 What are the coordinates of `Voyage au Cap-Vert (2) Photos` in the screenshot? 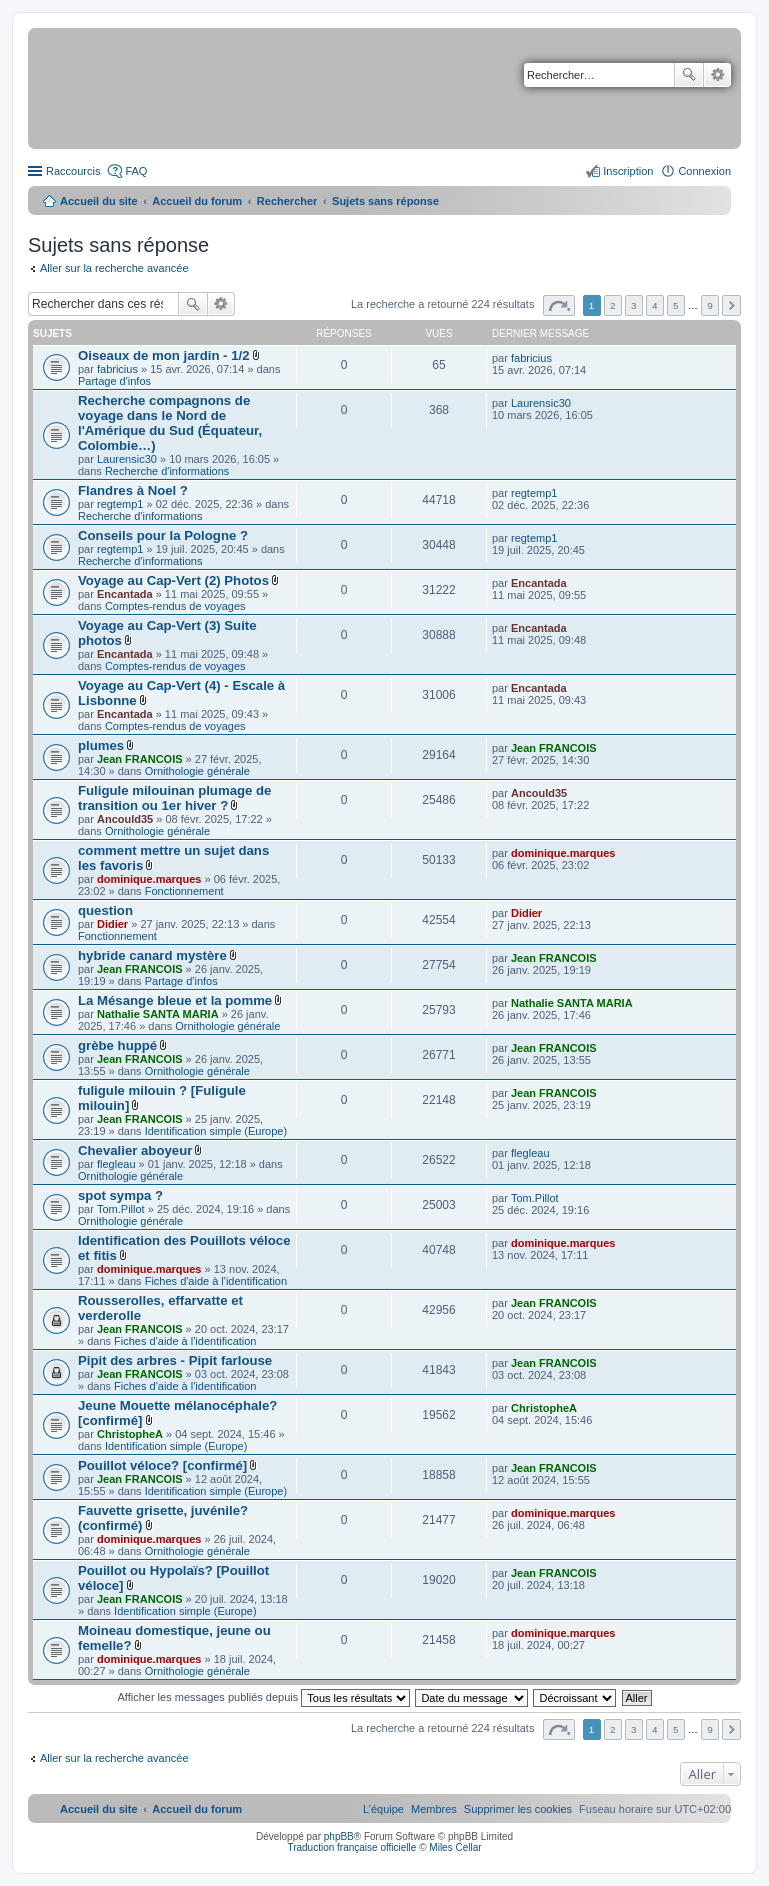 It's located at (173, 580).